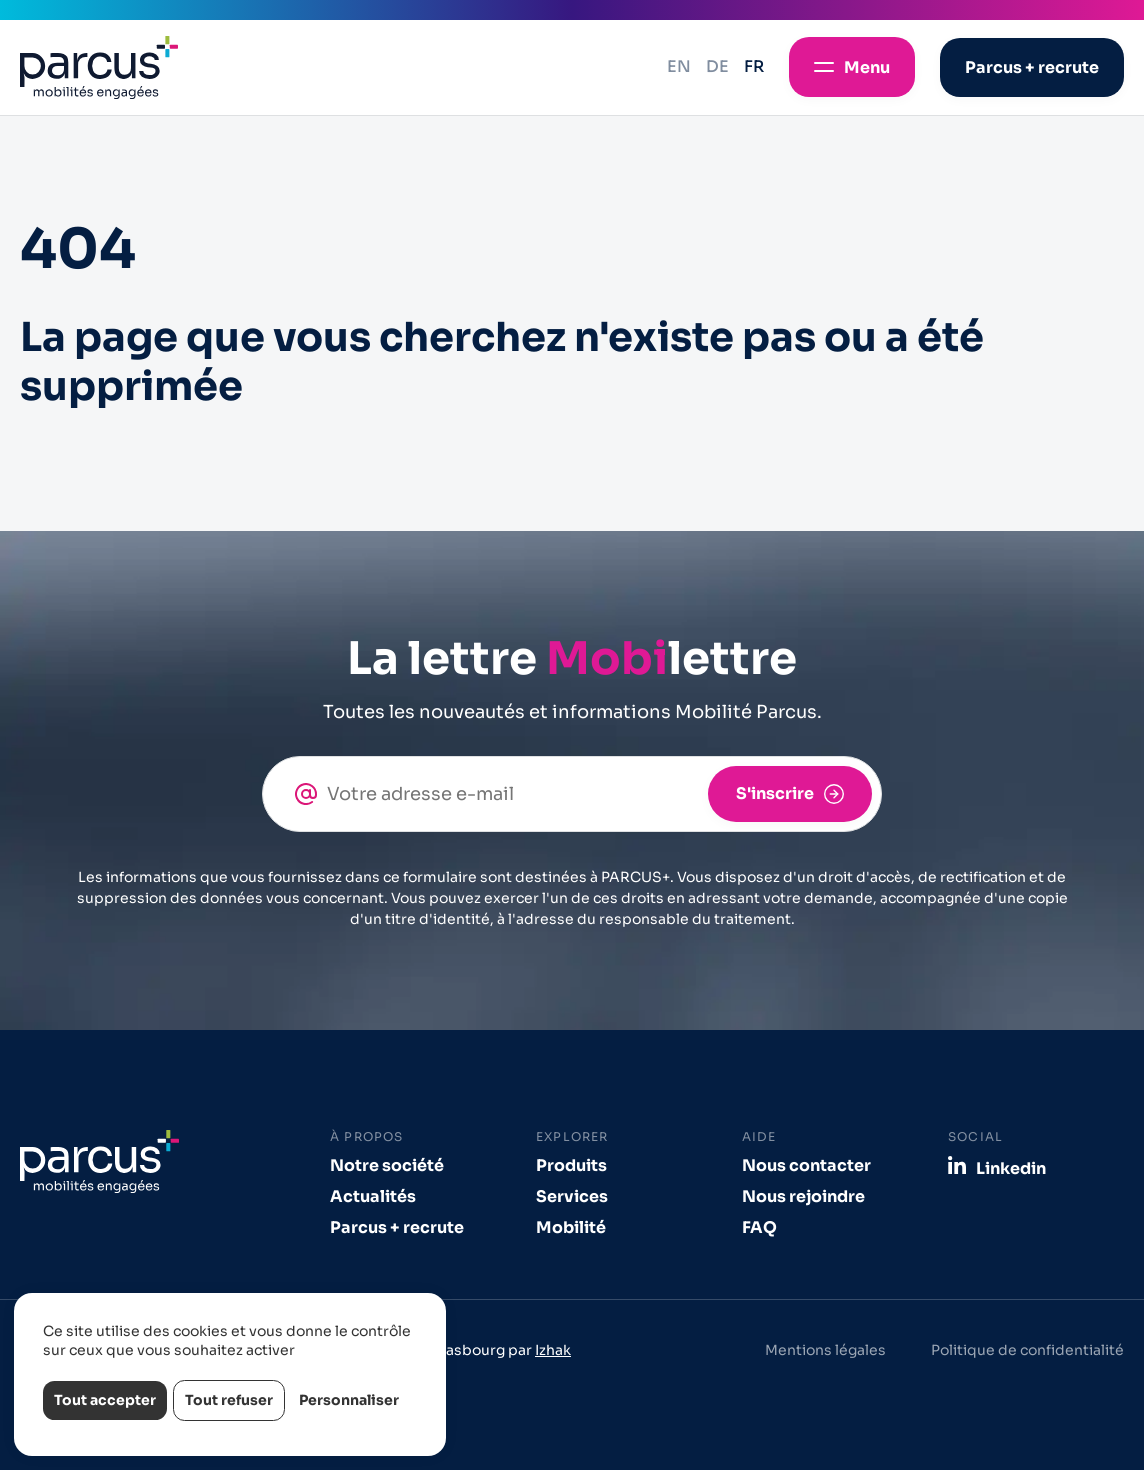 This screenshot has width=1144, height=1470. What do you see at coordinates (1027, 1350) in the screenshot?
I see `Politique de confidentialité` at bounding box center [1027, 1350].